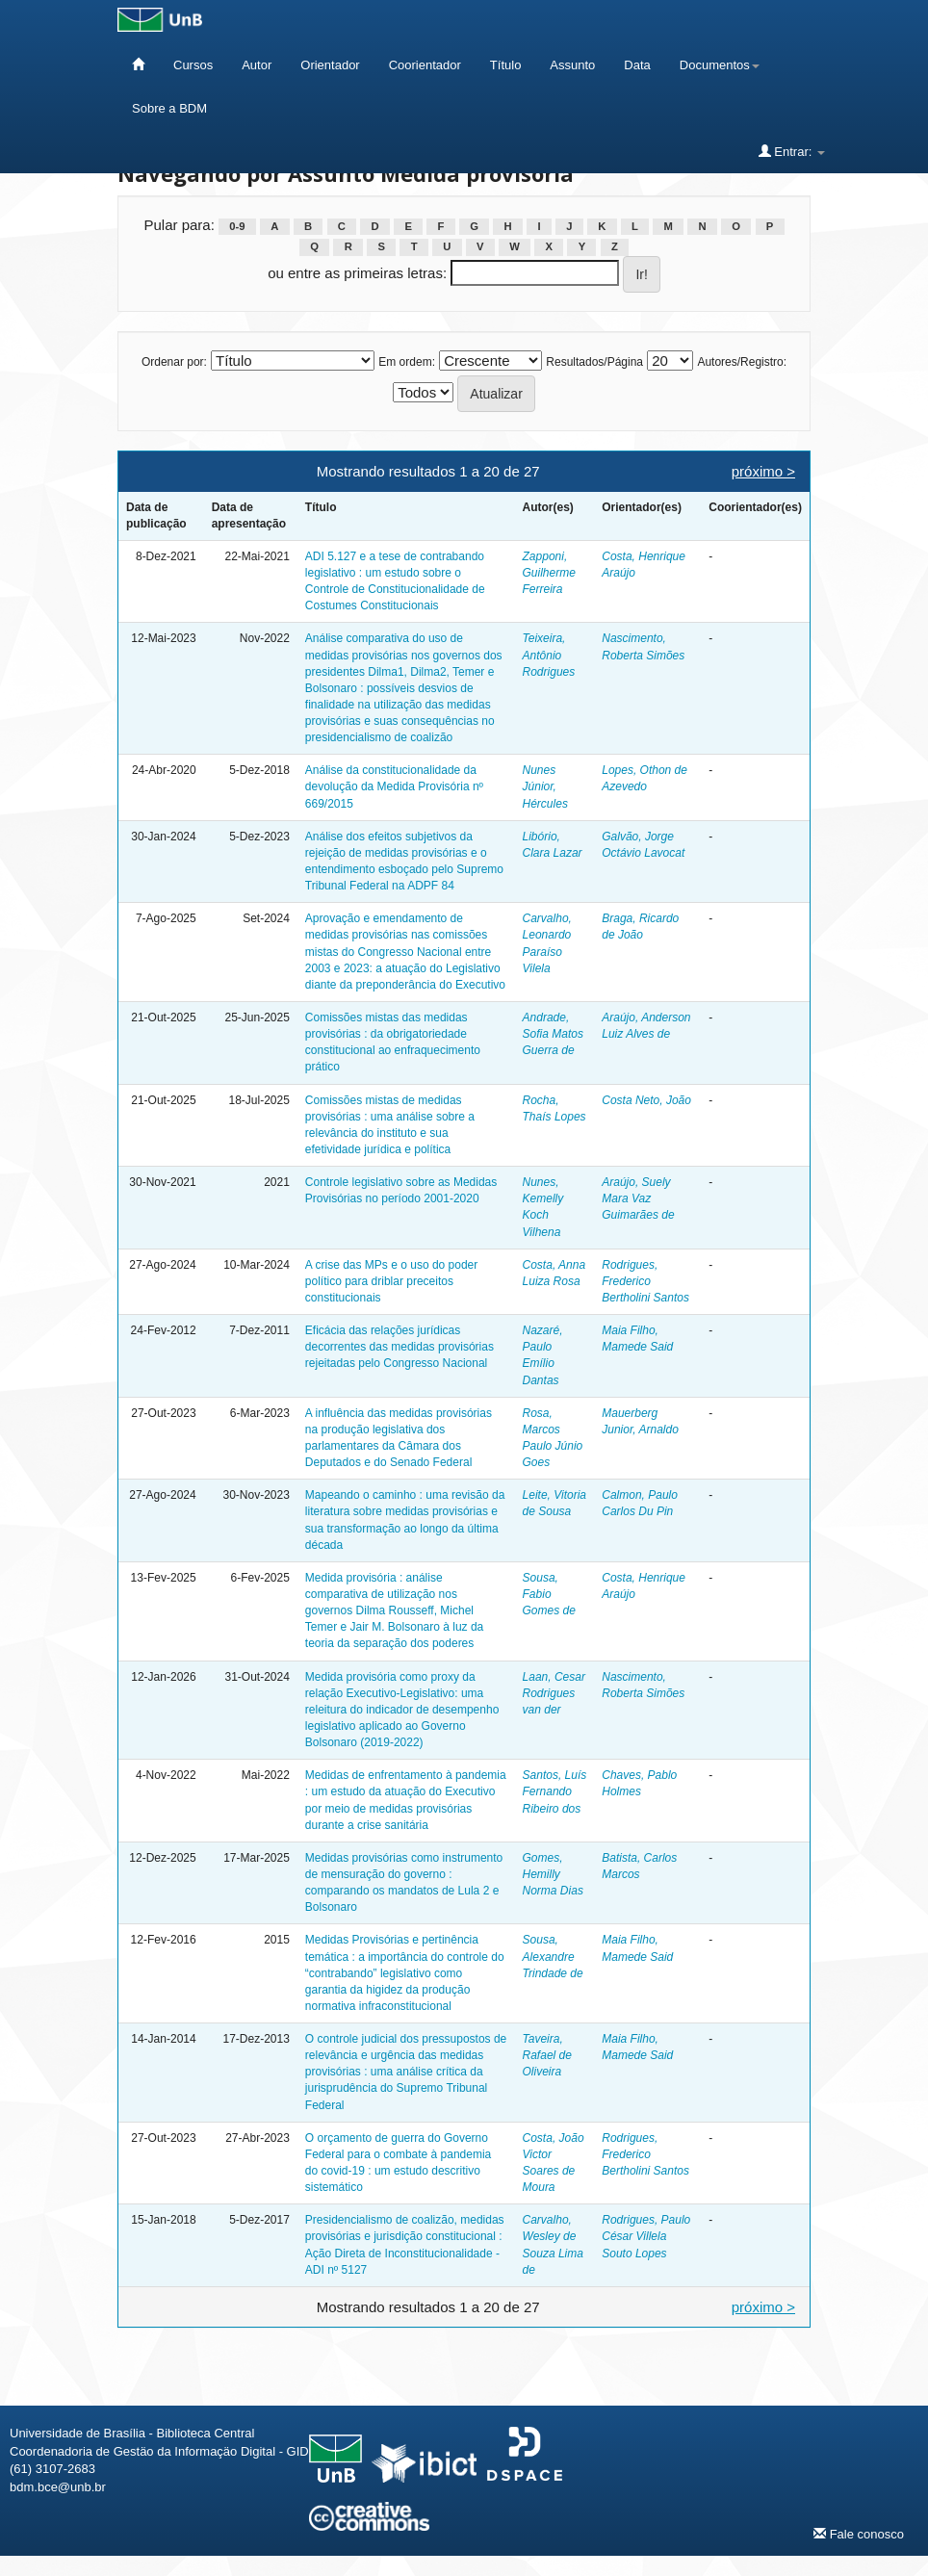 The image size is (928, 2576). I want to click on Sousa, Fabio Gomes de, so click(549, 1594).